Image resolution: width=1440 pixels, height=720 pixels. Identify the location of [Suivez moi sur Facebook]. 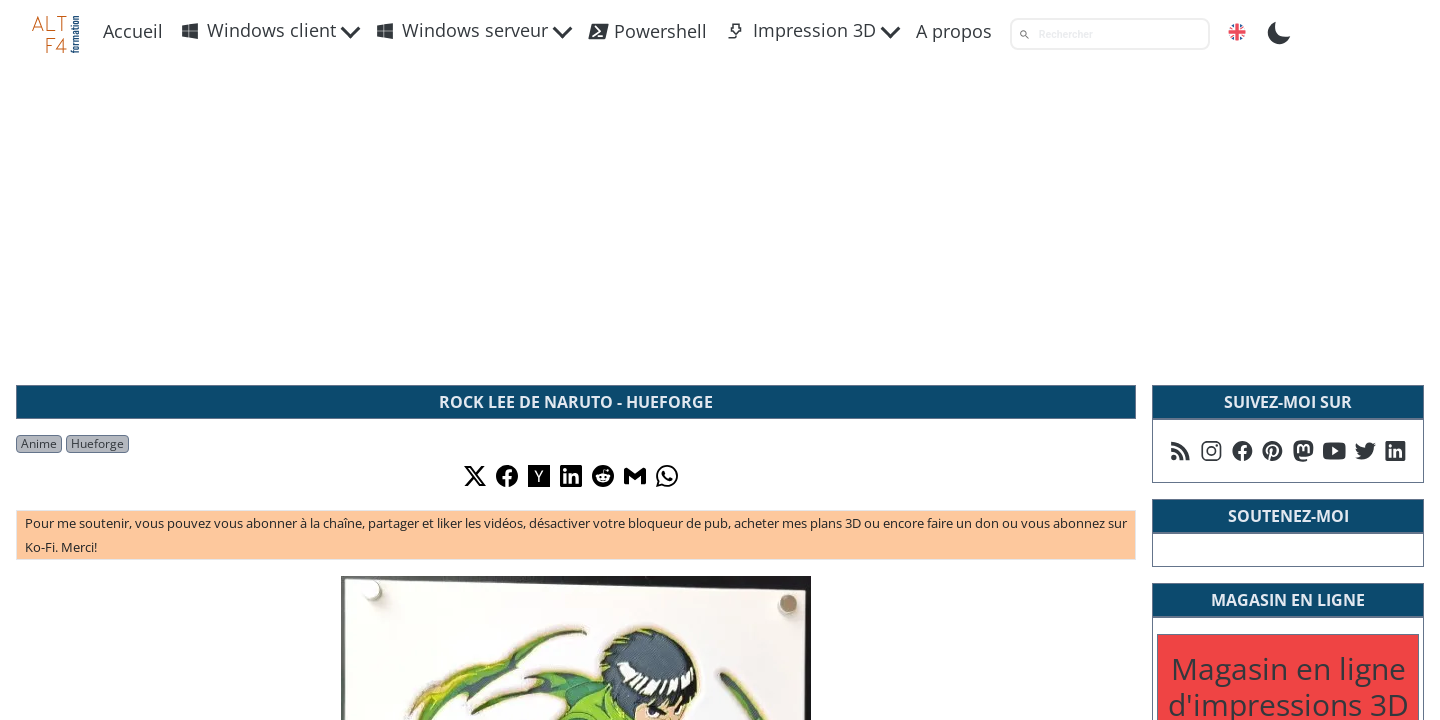
(1242, 451).